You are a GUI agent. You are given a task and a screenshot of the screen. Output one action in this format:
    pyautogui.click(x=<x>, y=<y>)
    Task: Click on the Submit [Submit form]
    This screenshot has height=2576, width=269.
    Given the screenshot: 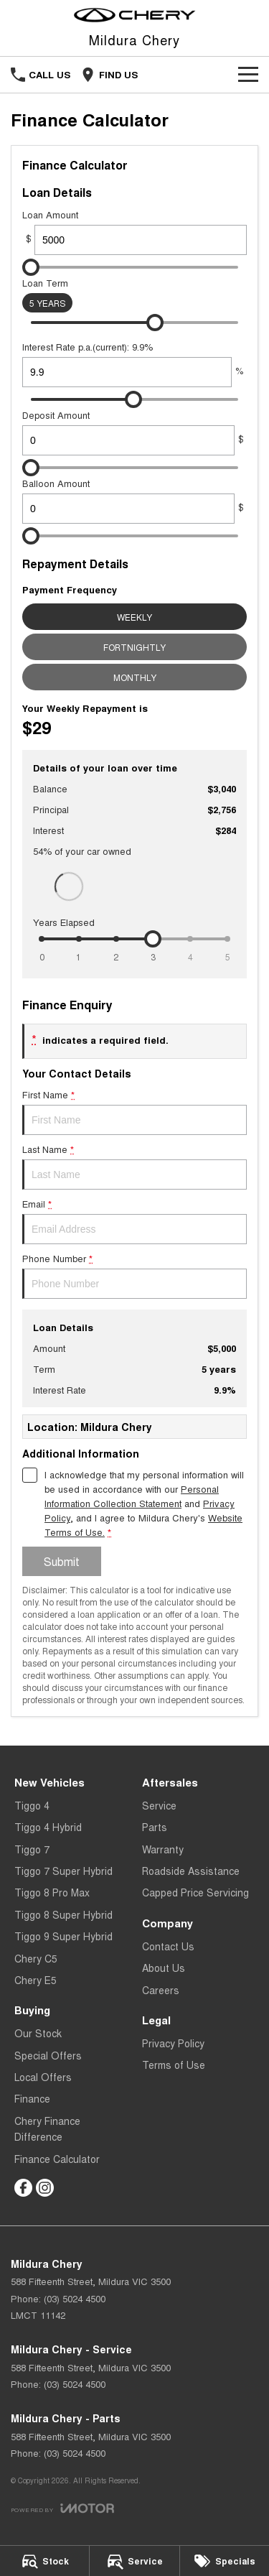 What is the action you would take?
    pyautogui.click(x=62, y=1561)
    